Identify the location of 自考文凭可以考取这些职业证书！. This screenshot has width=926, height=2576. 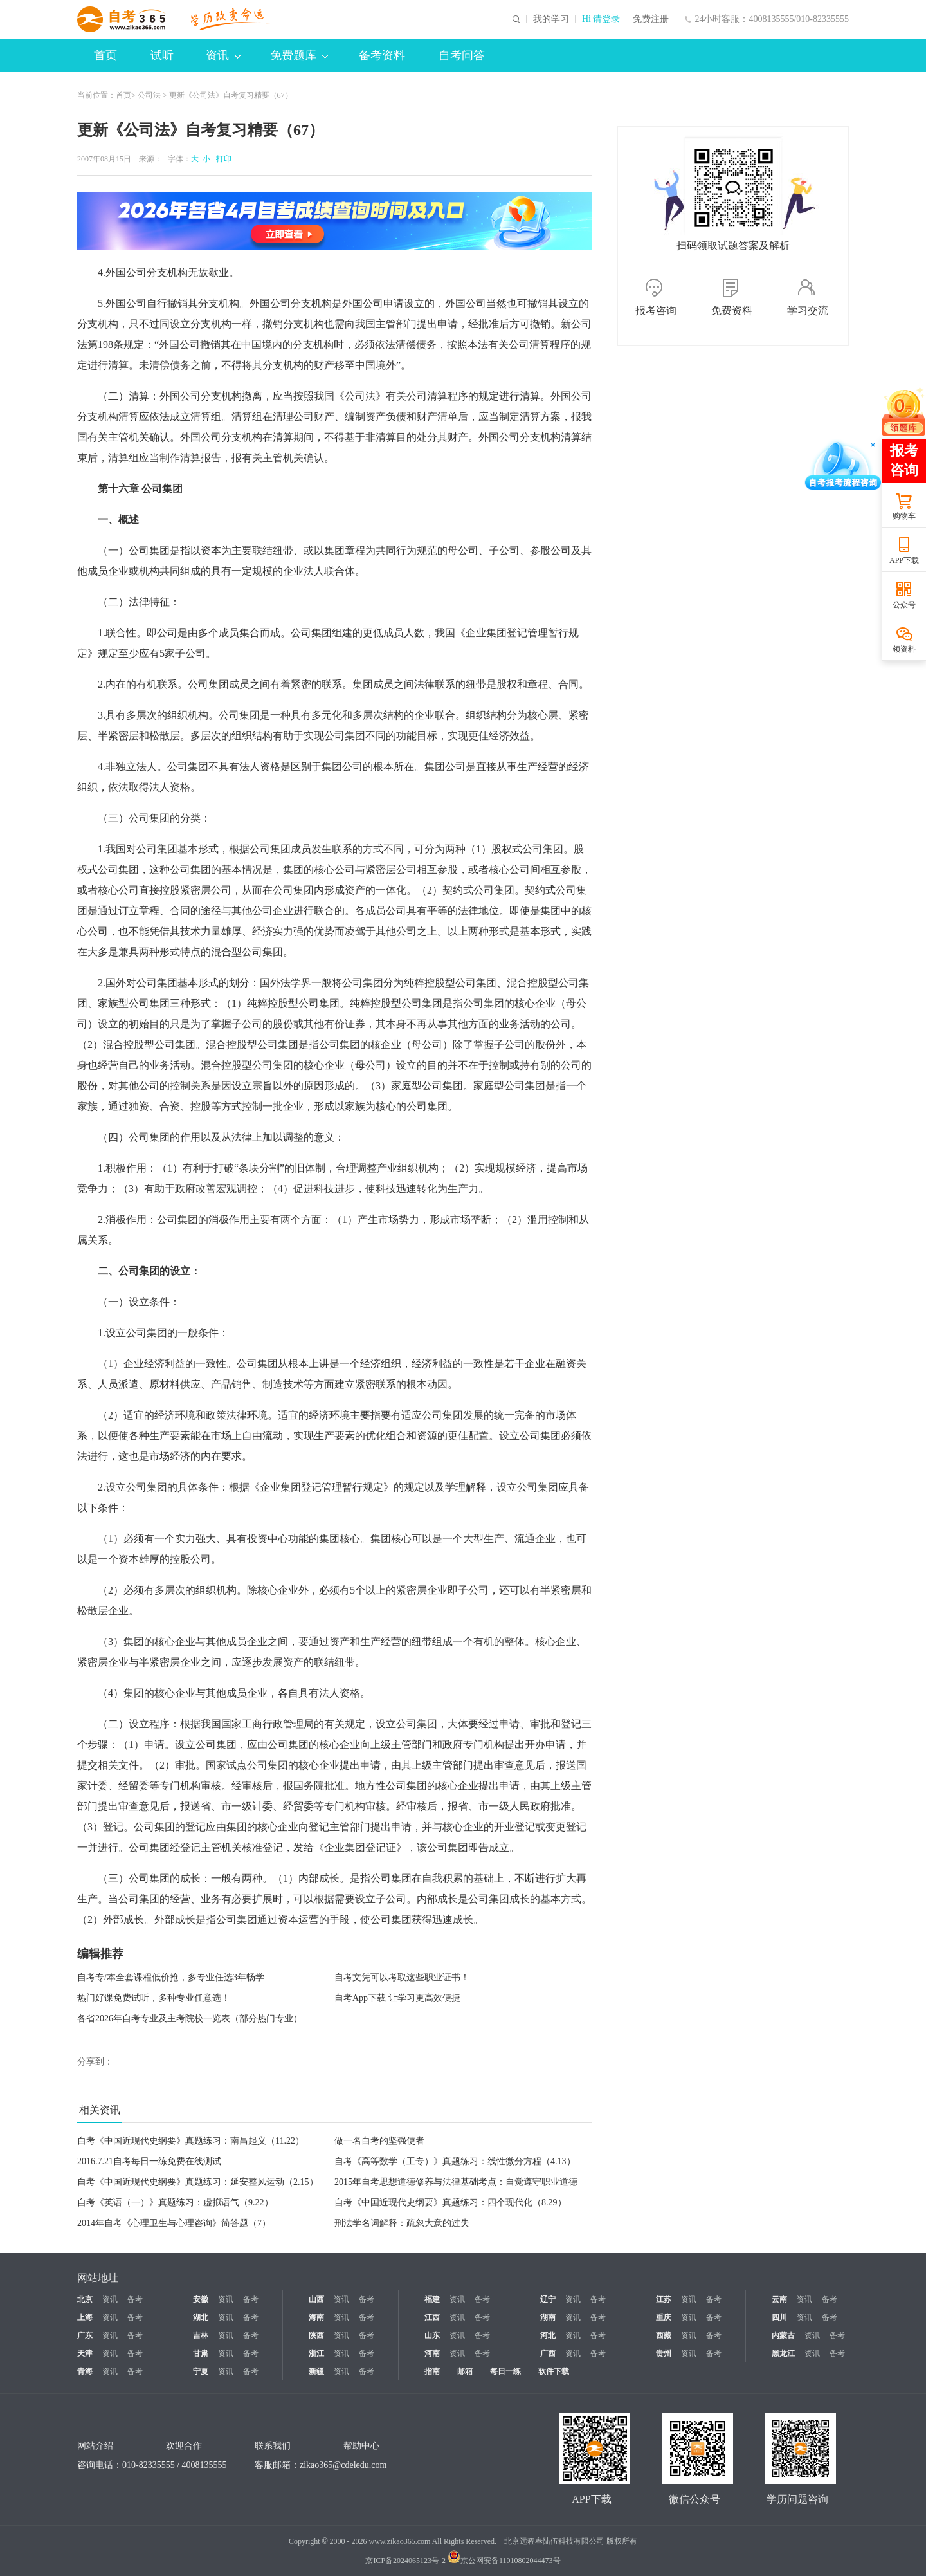
(401, 1977).